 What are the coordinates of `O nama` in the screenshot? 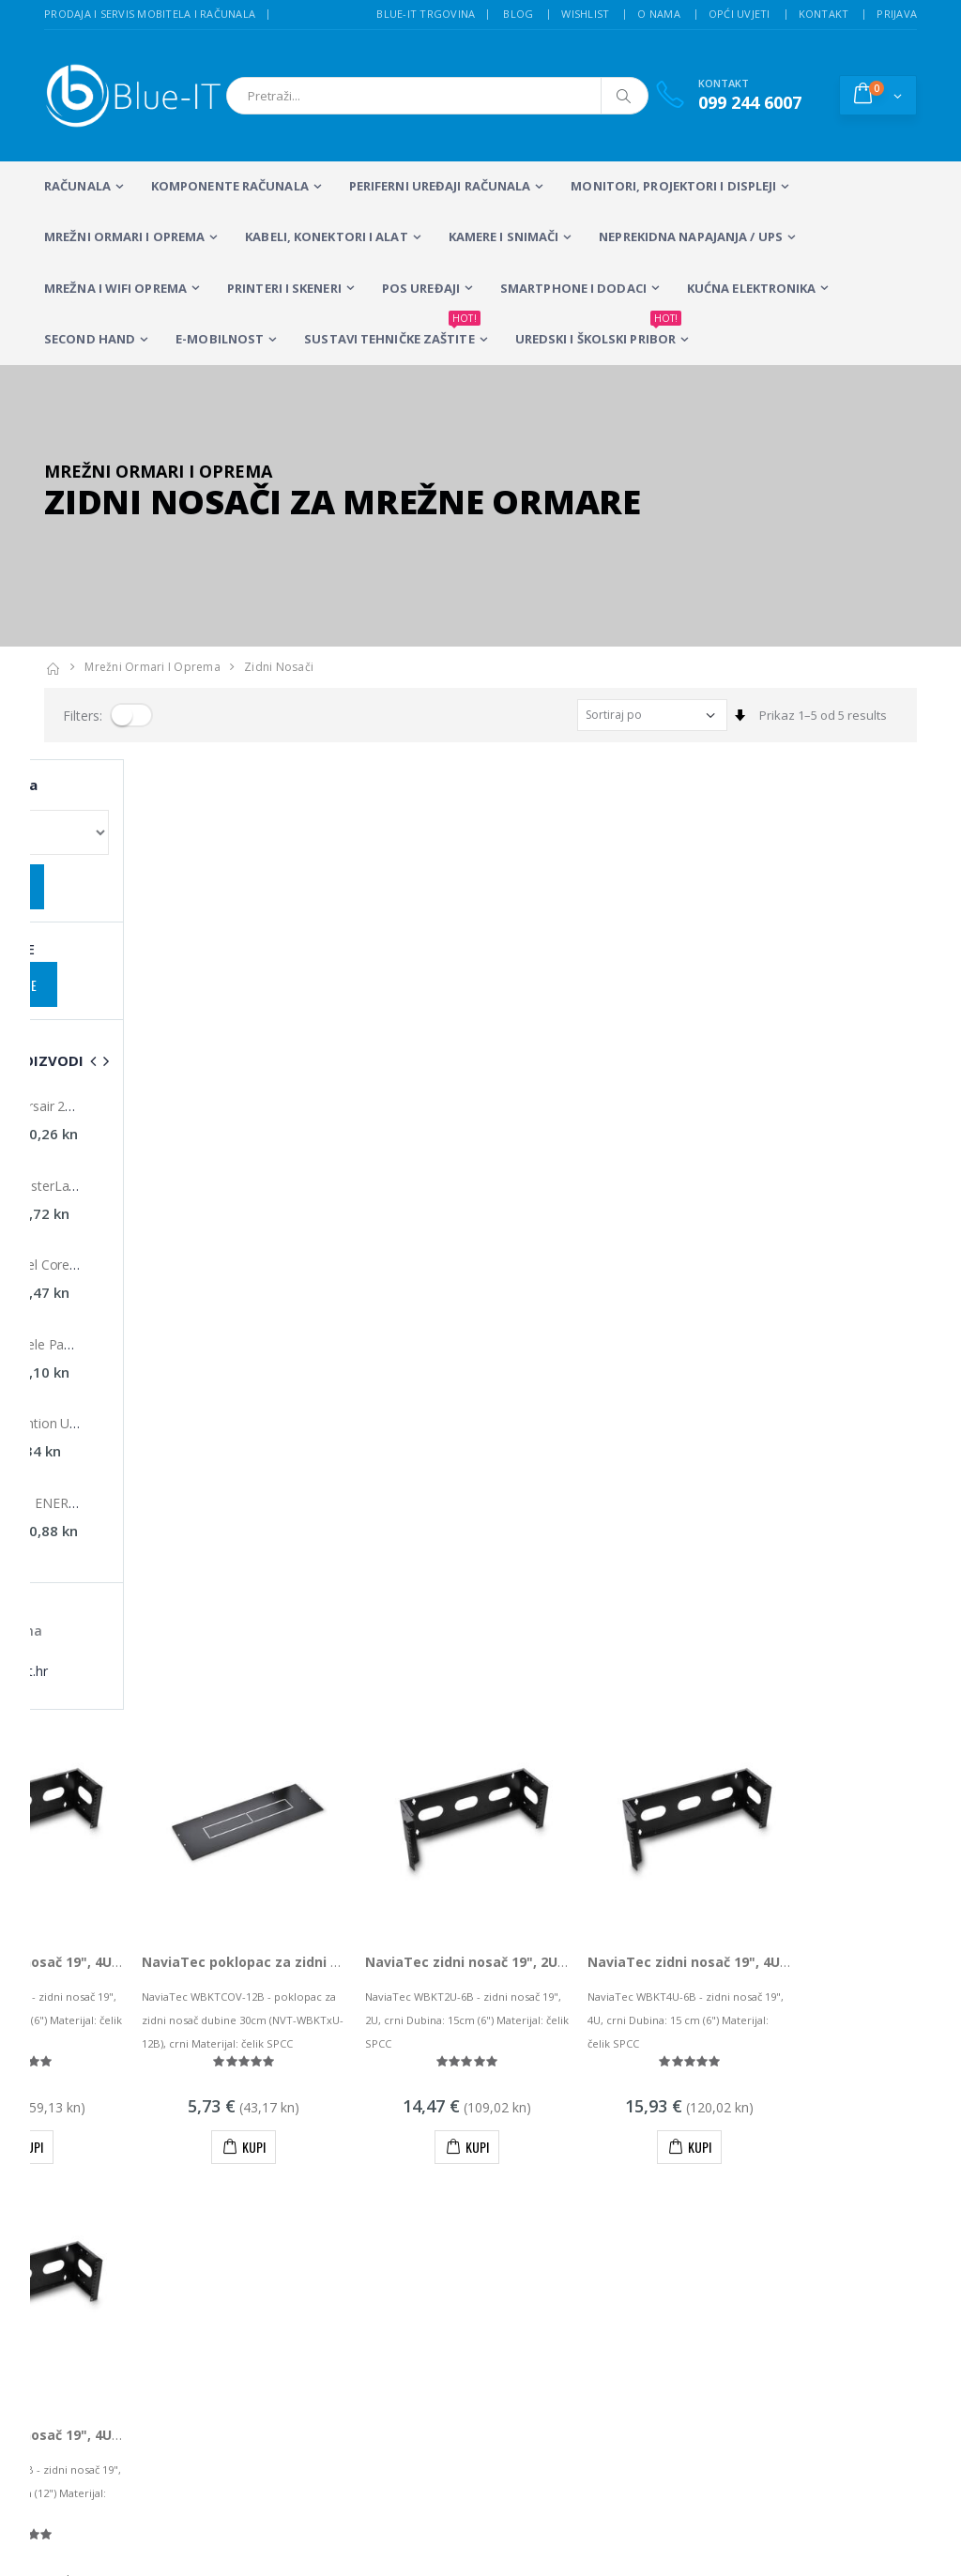 It's located at (658, 14).